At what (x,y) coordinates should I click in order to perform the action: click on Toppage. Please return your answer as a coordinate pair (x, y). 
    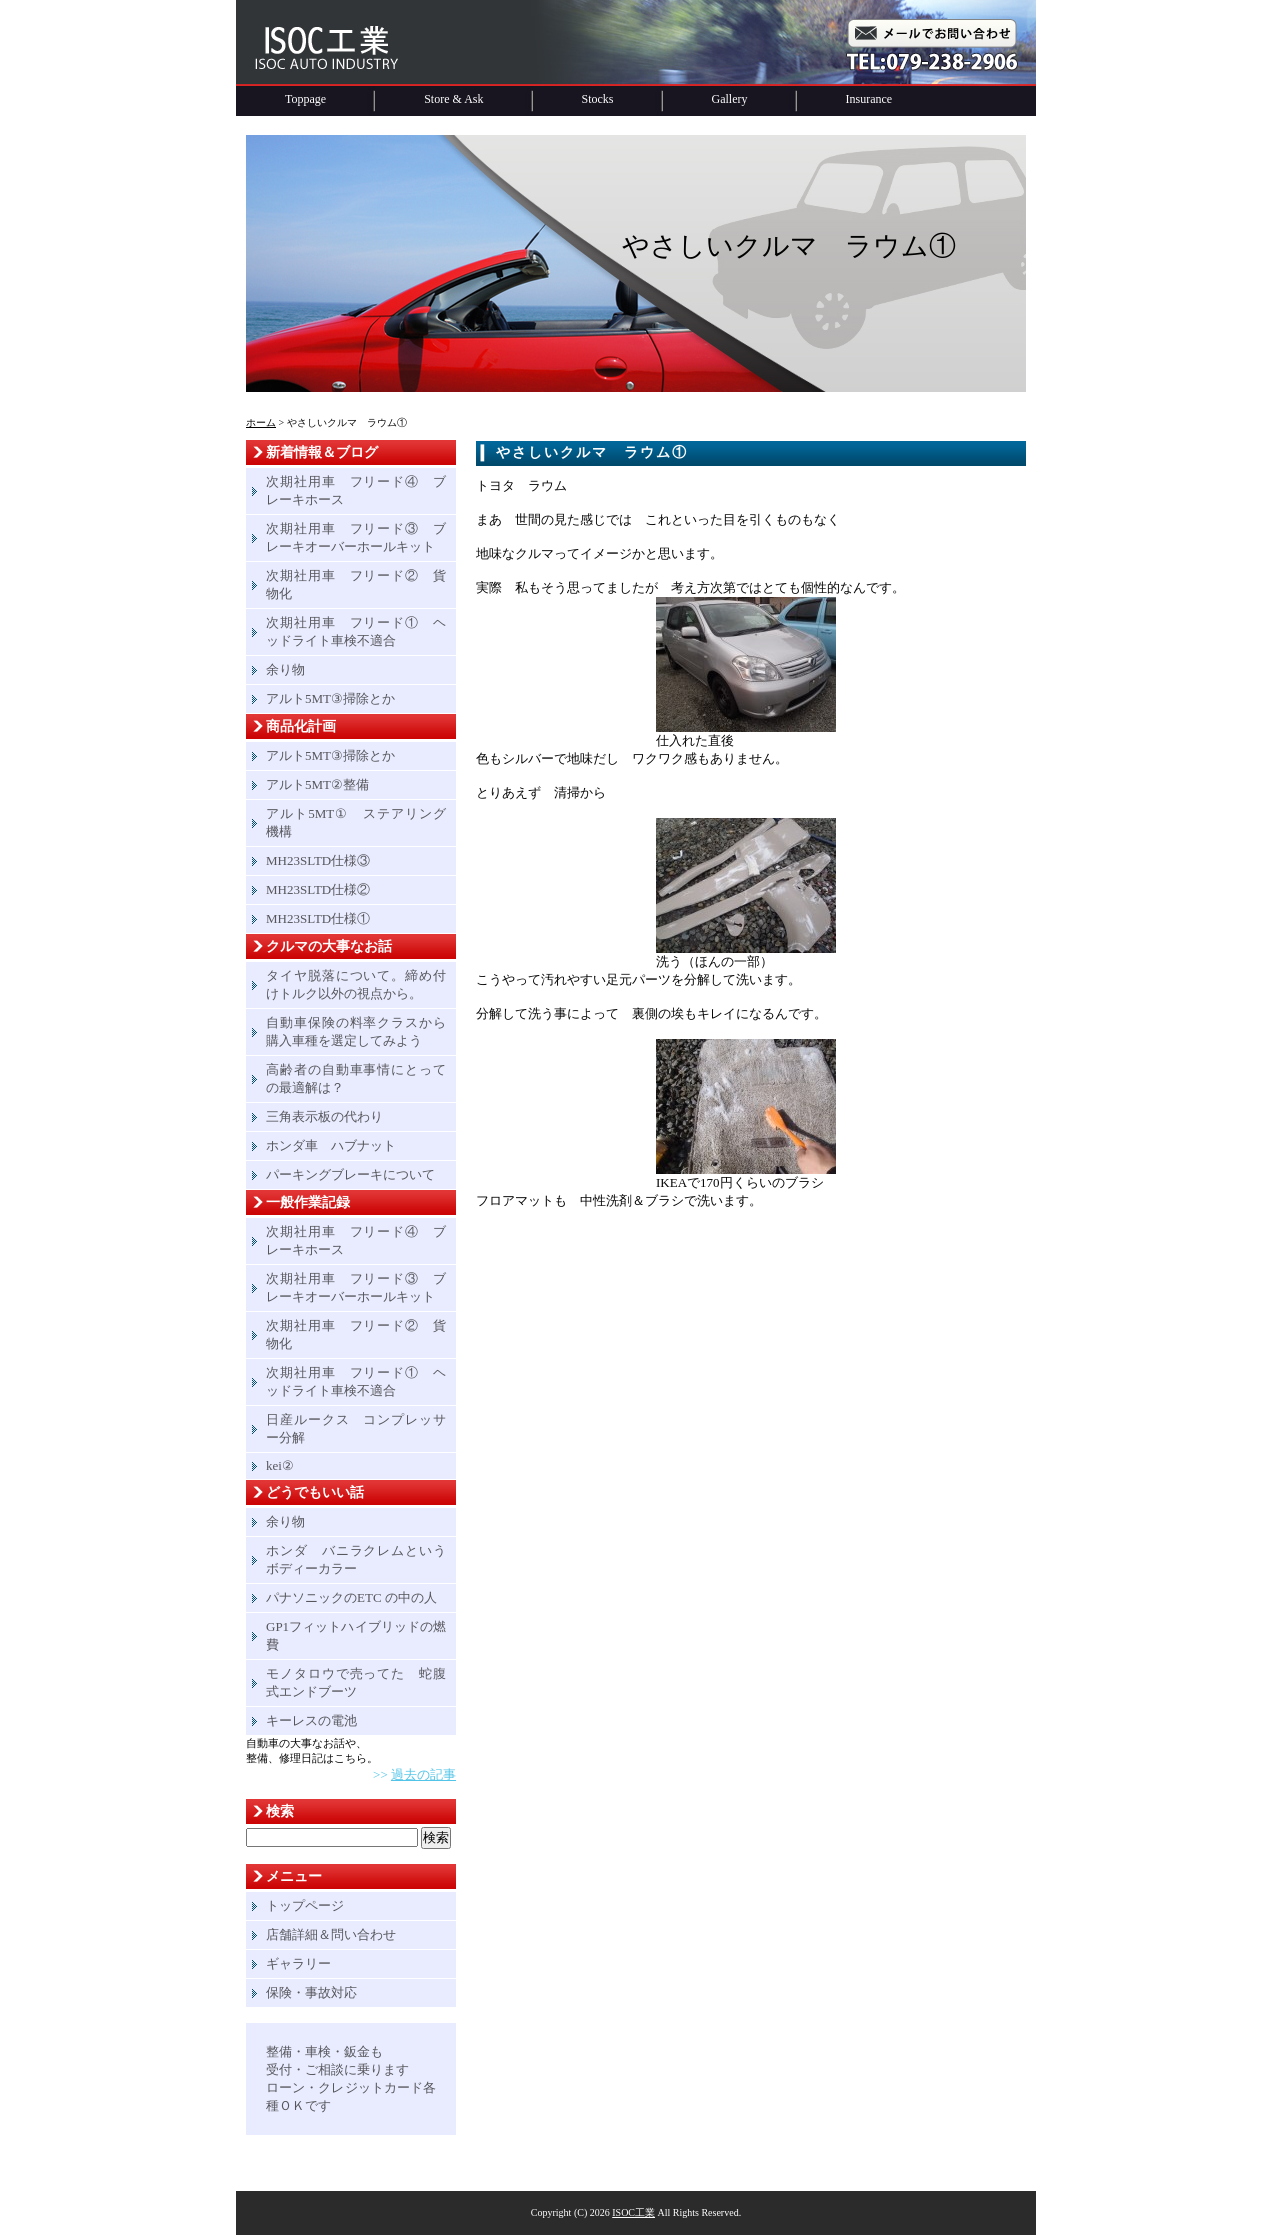
    Looking at the image, I should click on (305, 99).